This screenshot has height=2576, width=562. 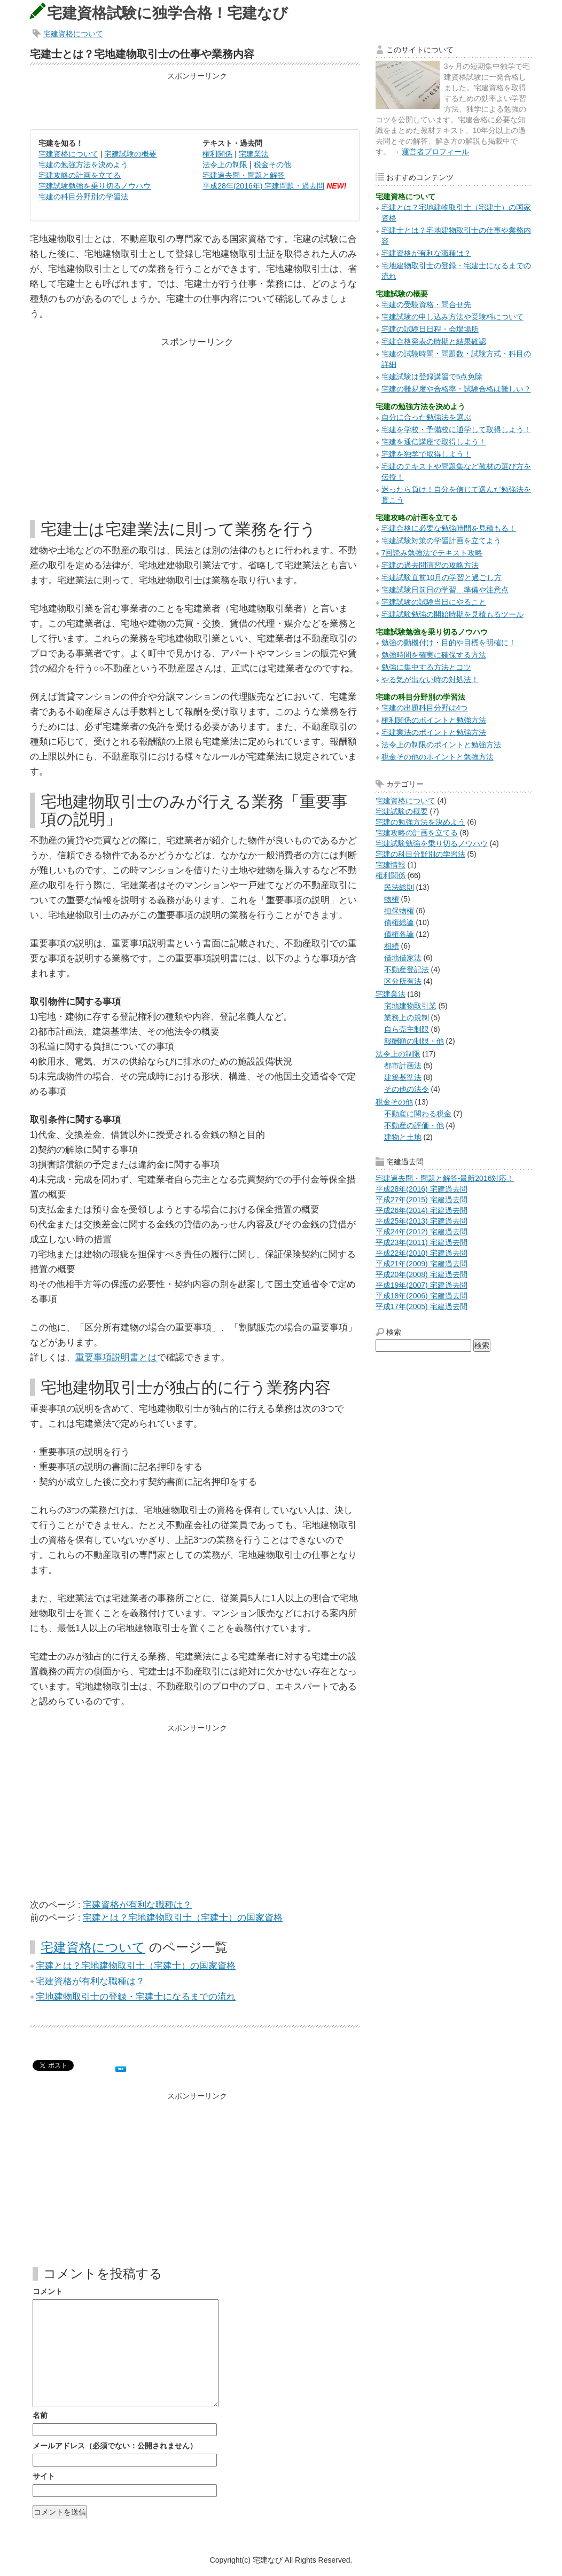 I want to click on 平成19年(2007) 宅建過去問, so click(x=421, y=1285).